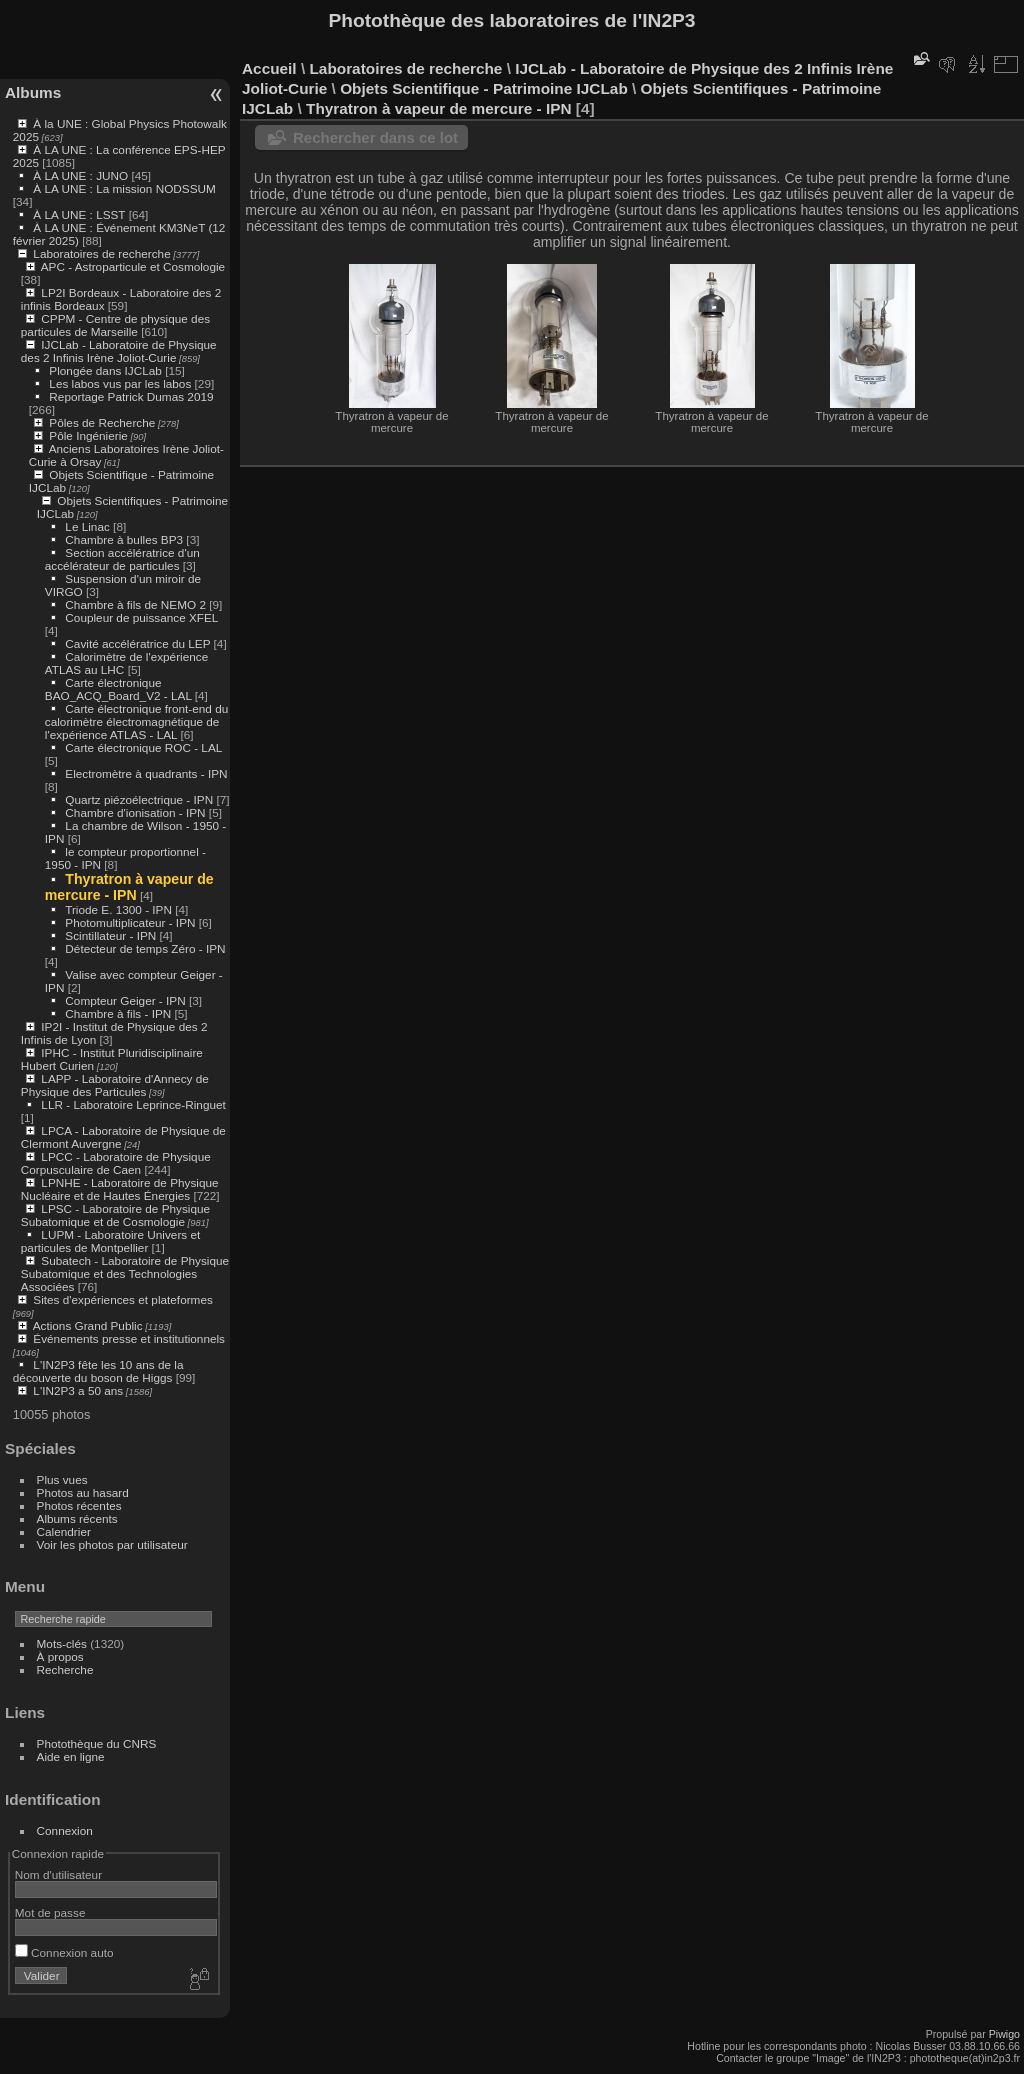 This screenshot has width=1024, height=2074. Describe the element at coordinates (77, 1518) in the screenshot. I see `Albums récents` at that location.